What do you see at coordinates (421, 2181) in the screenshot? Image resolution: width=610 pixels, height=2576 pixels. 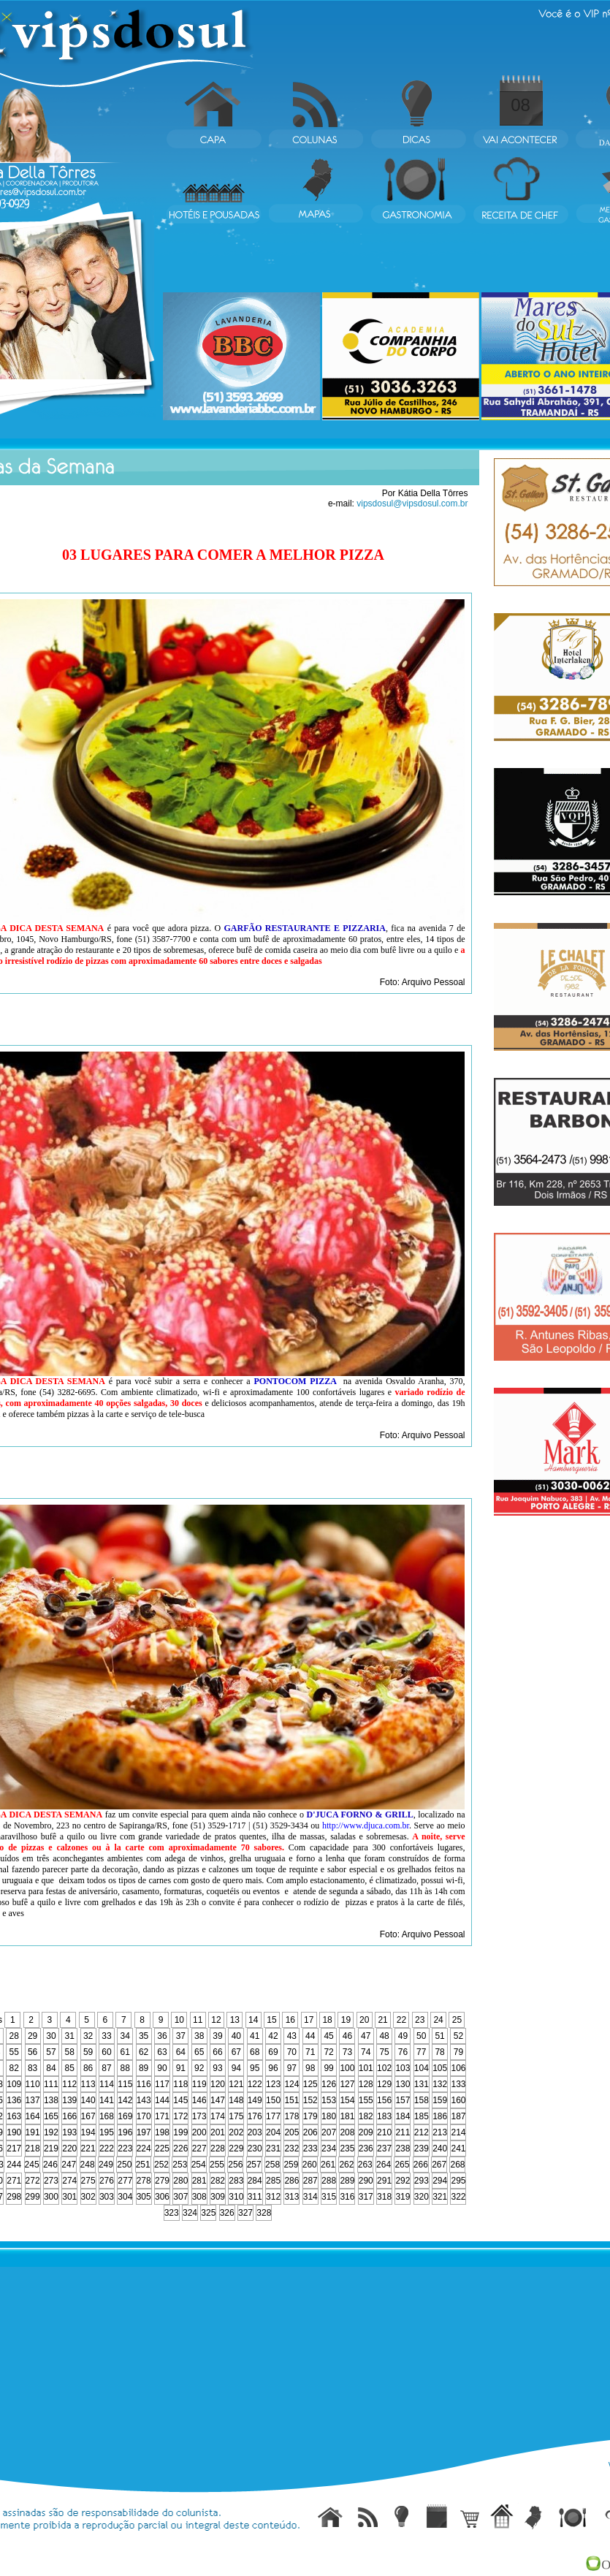 I see `293` at bounding box center [421, 2181].